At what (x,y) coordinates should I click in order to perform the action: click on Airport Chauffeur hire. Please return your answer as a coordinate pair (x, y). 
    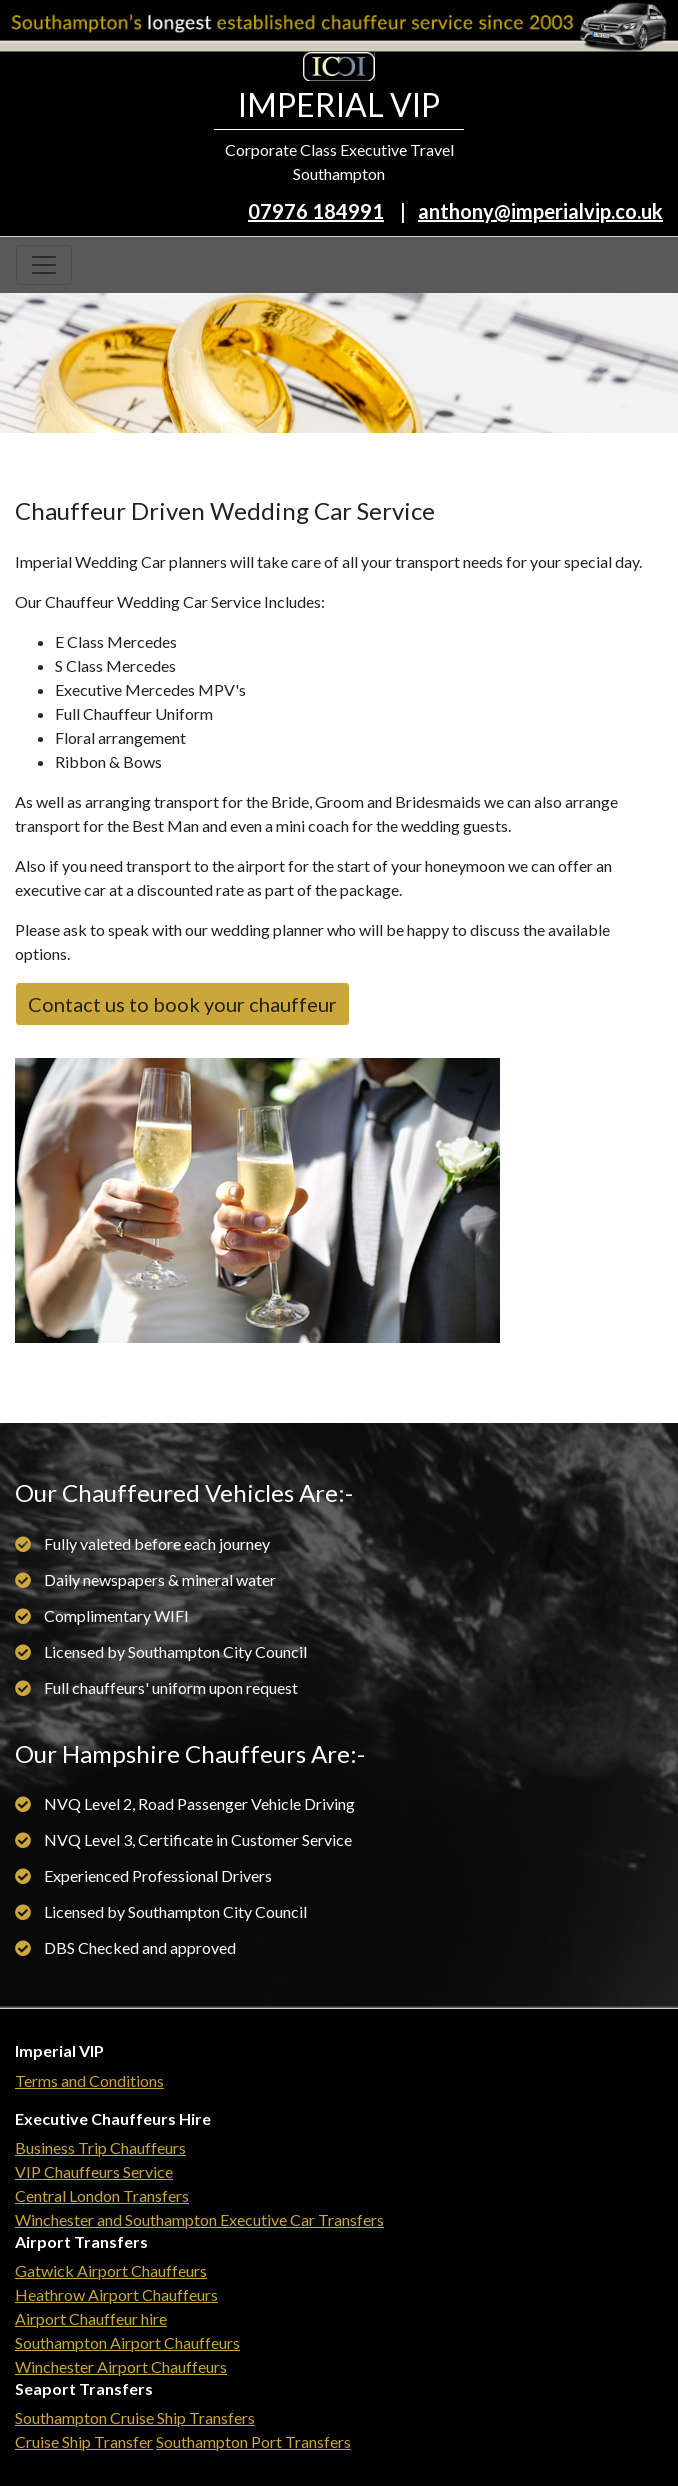
    Looking at the image, I should click on (91, 2318).